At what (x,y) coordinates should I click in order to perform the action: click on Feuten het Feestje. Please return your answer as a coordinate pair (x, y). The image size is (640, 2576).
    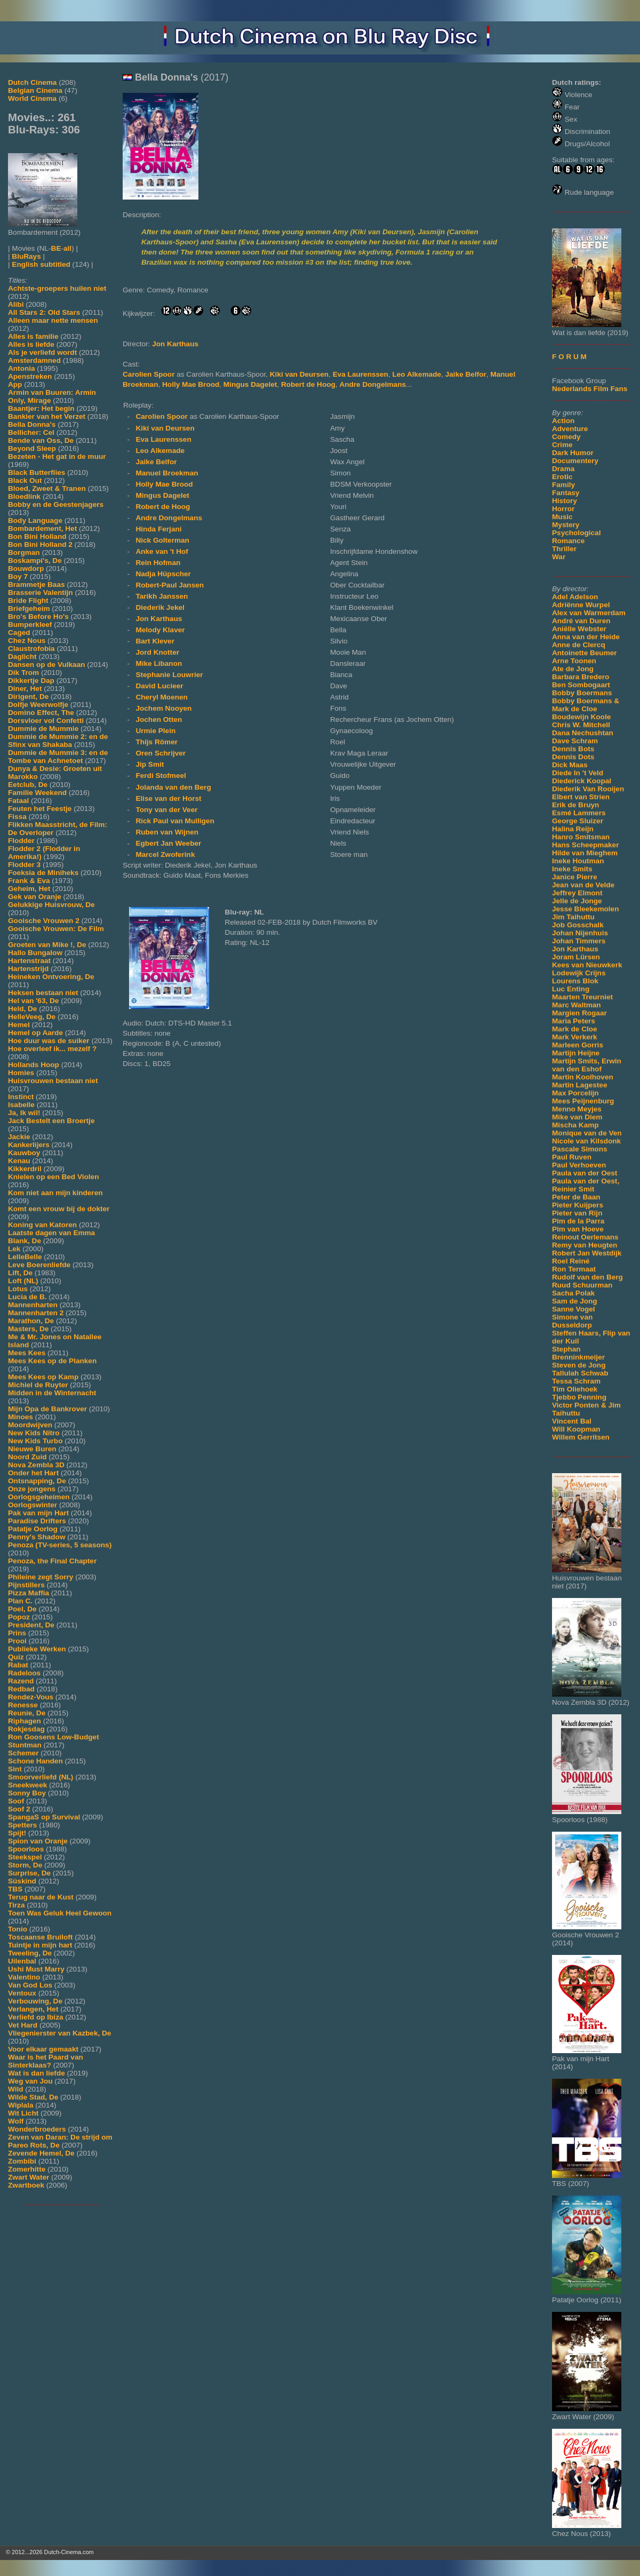
    Looking at the image, I should click on (39, 809).